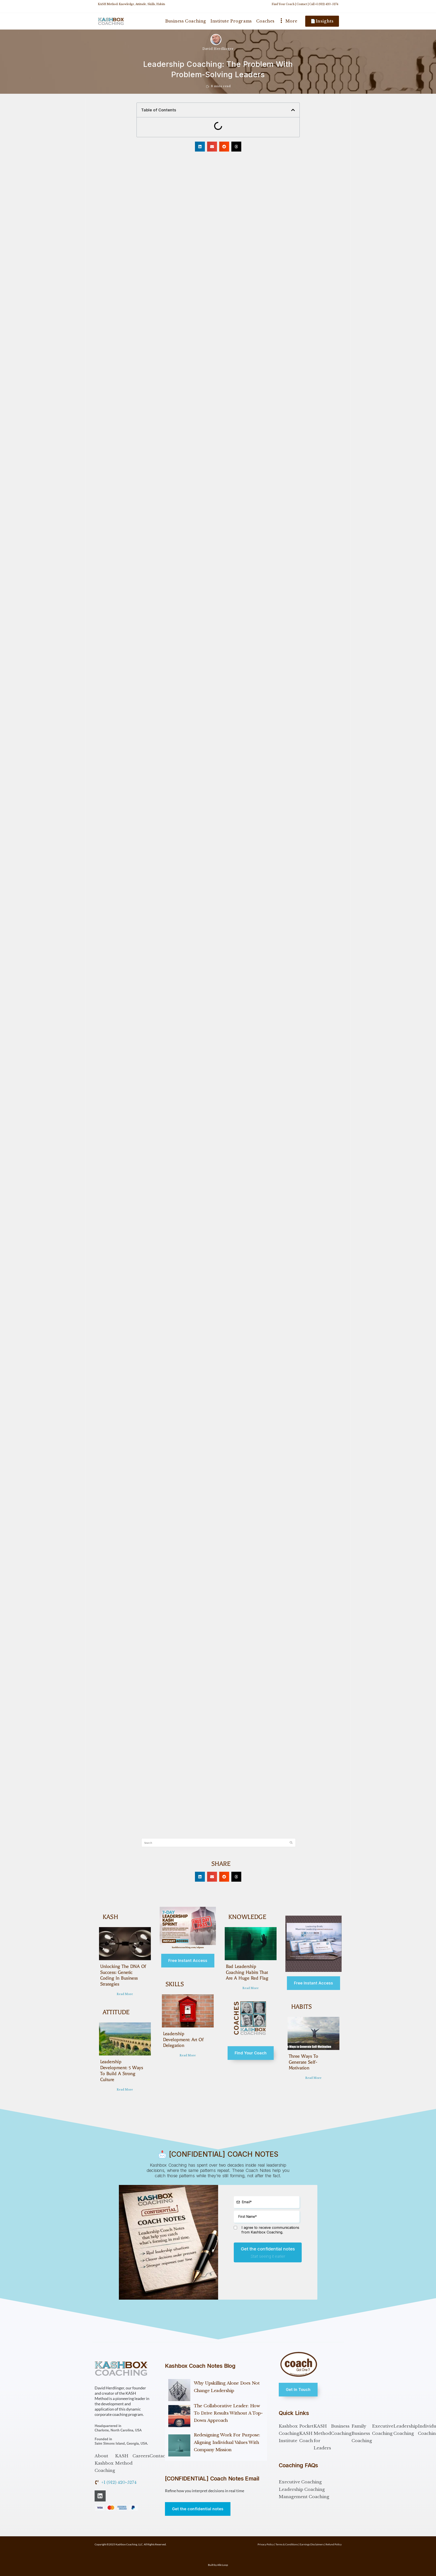 This screenshot has width=436, height=2576. Describe the element at coordinates (222, 2563) in the screenshot. I see `Alle Loop` at that location.